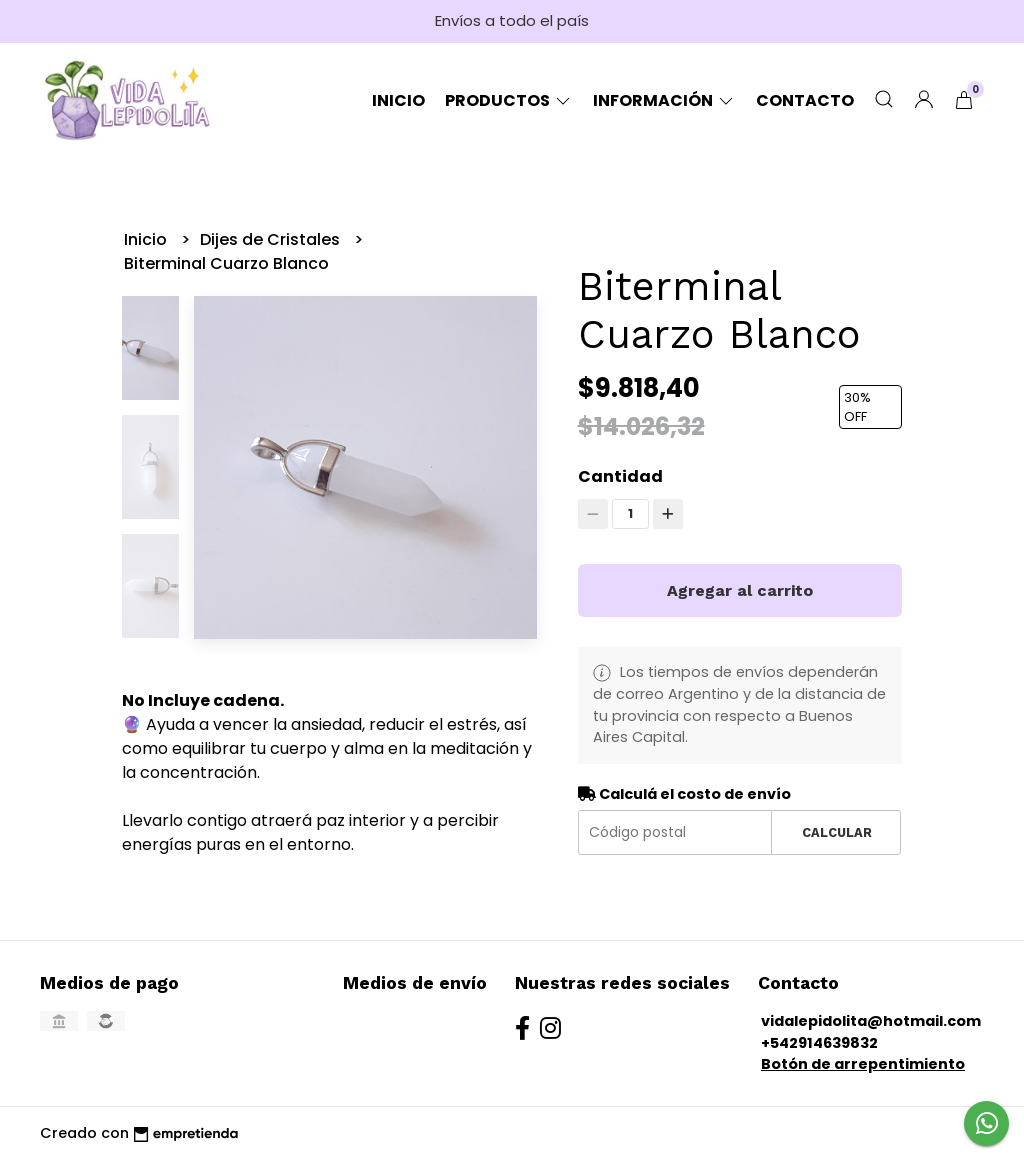  I want to click on Botón de arrepentimiento, so click(863, 1064).